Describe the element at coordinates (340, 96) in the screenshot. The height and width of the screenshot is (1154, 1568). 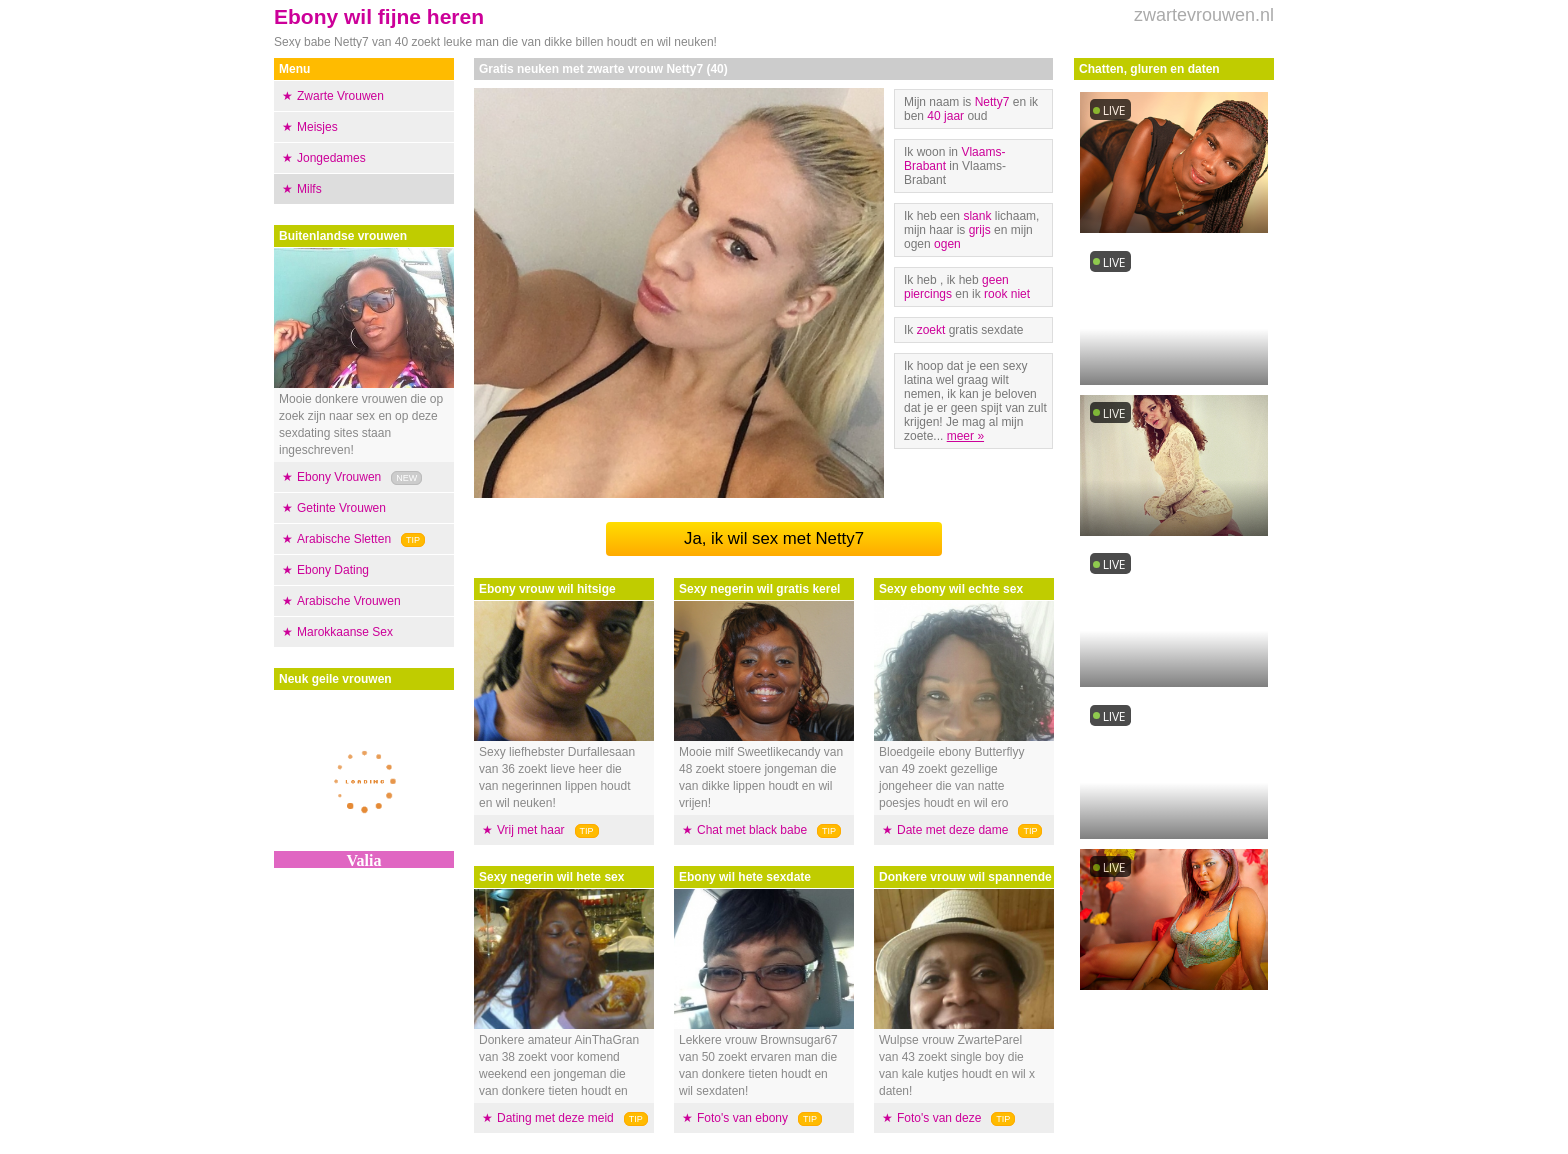
I see `Zwarte Vrouwen` at that location.